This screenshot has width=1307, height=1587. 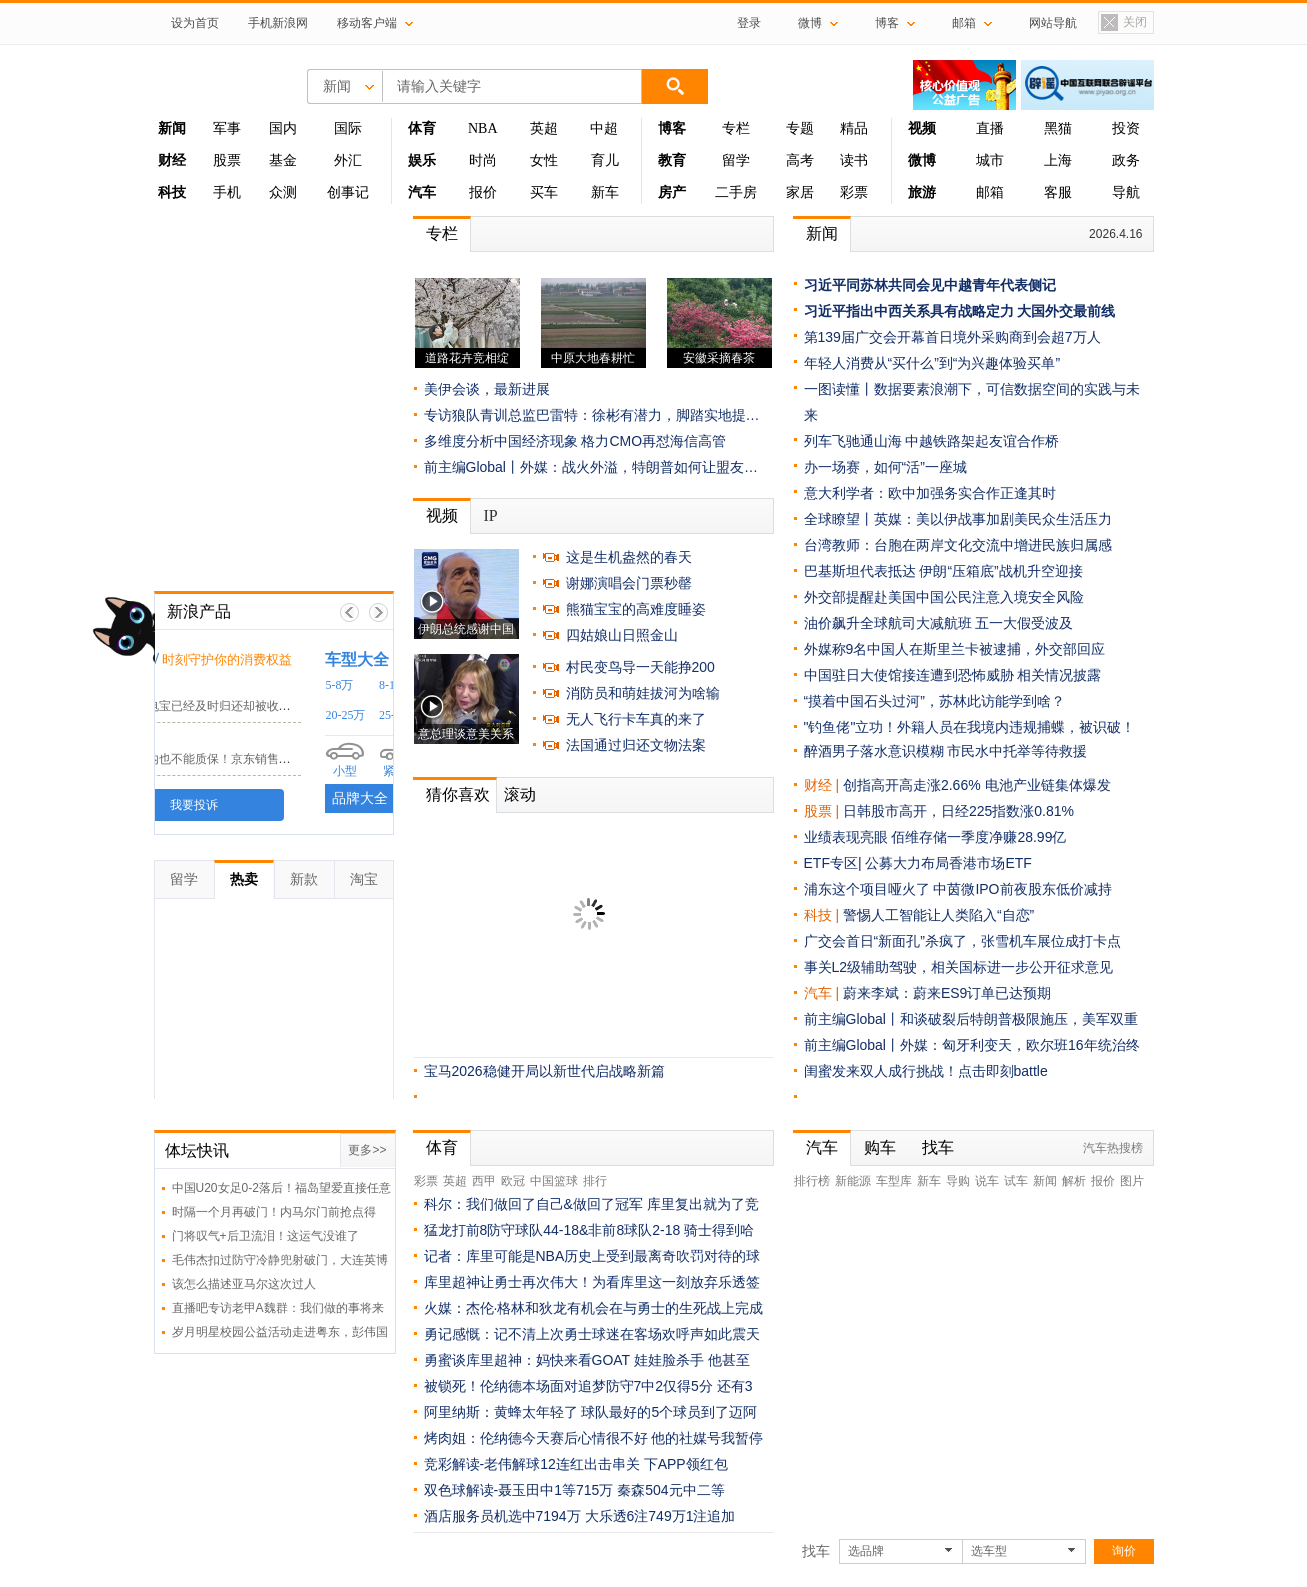 I want to click on 众测, so click(x=283, y=192).